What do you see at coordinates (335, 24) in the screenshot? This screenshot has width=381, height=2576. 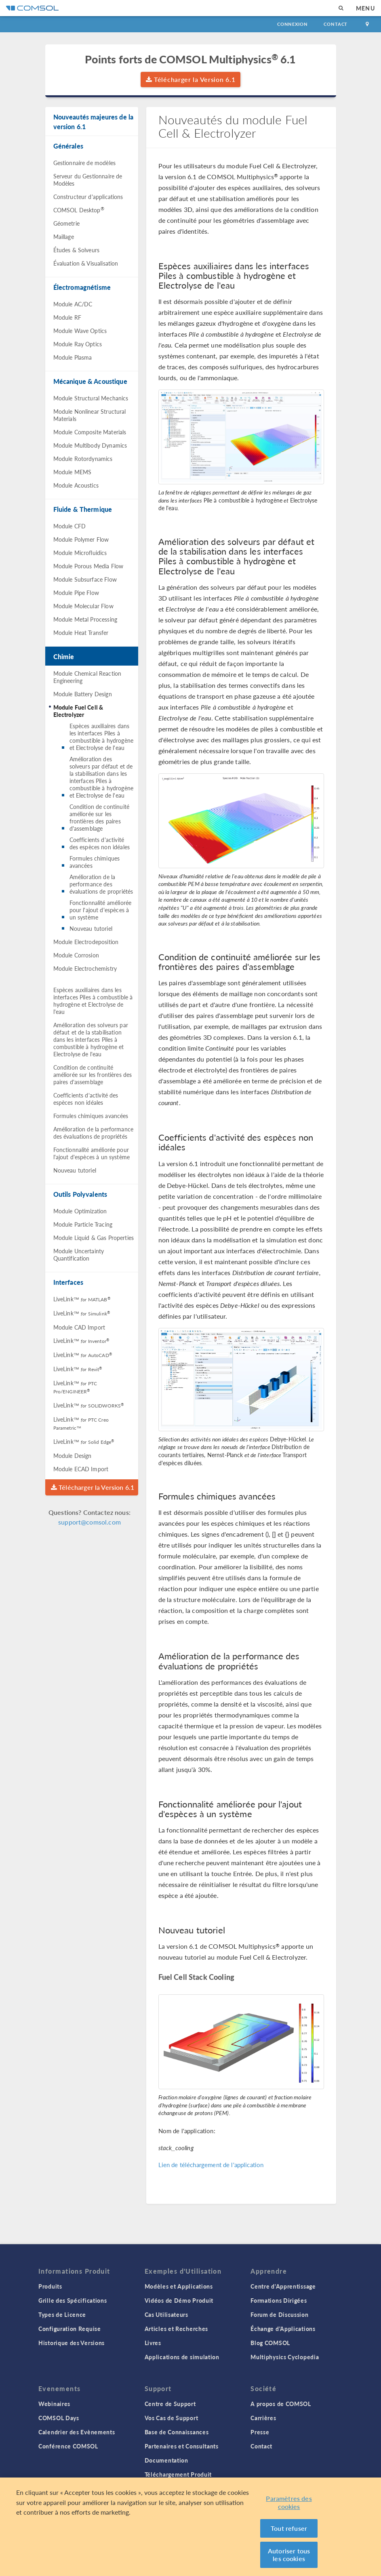 I see `Contact` at bounding box center [335, 24].